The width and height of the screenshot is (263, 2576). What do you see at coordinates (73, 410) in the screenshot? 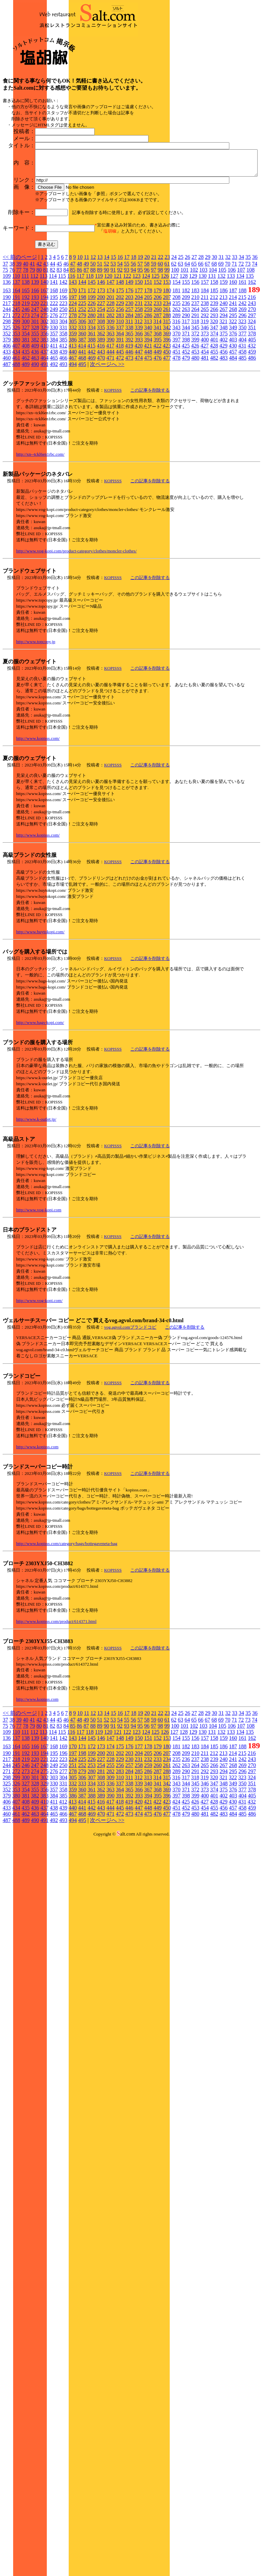
I see `386` at bounding box center [73, 410].